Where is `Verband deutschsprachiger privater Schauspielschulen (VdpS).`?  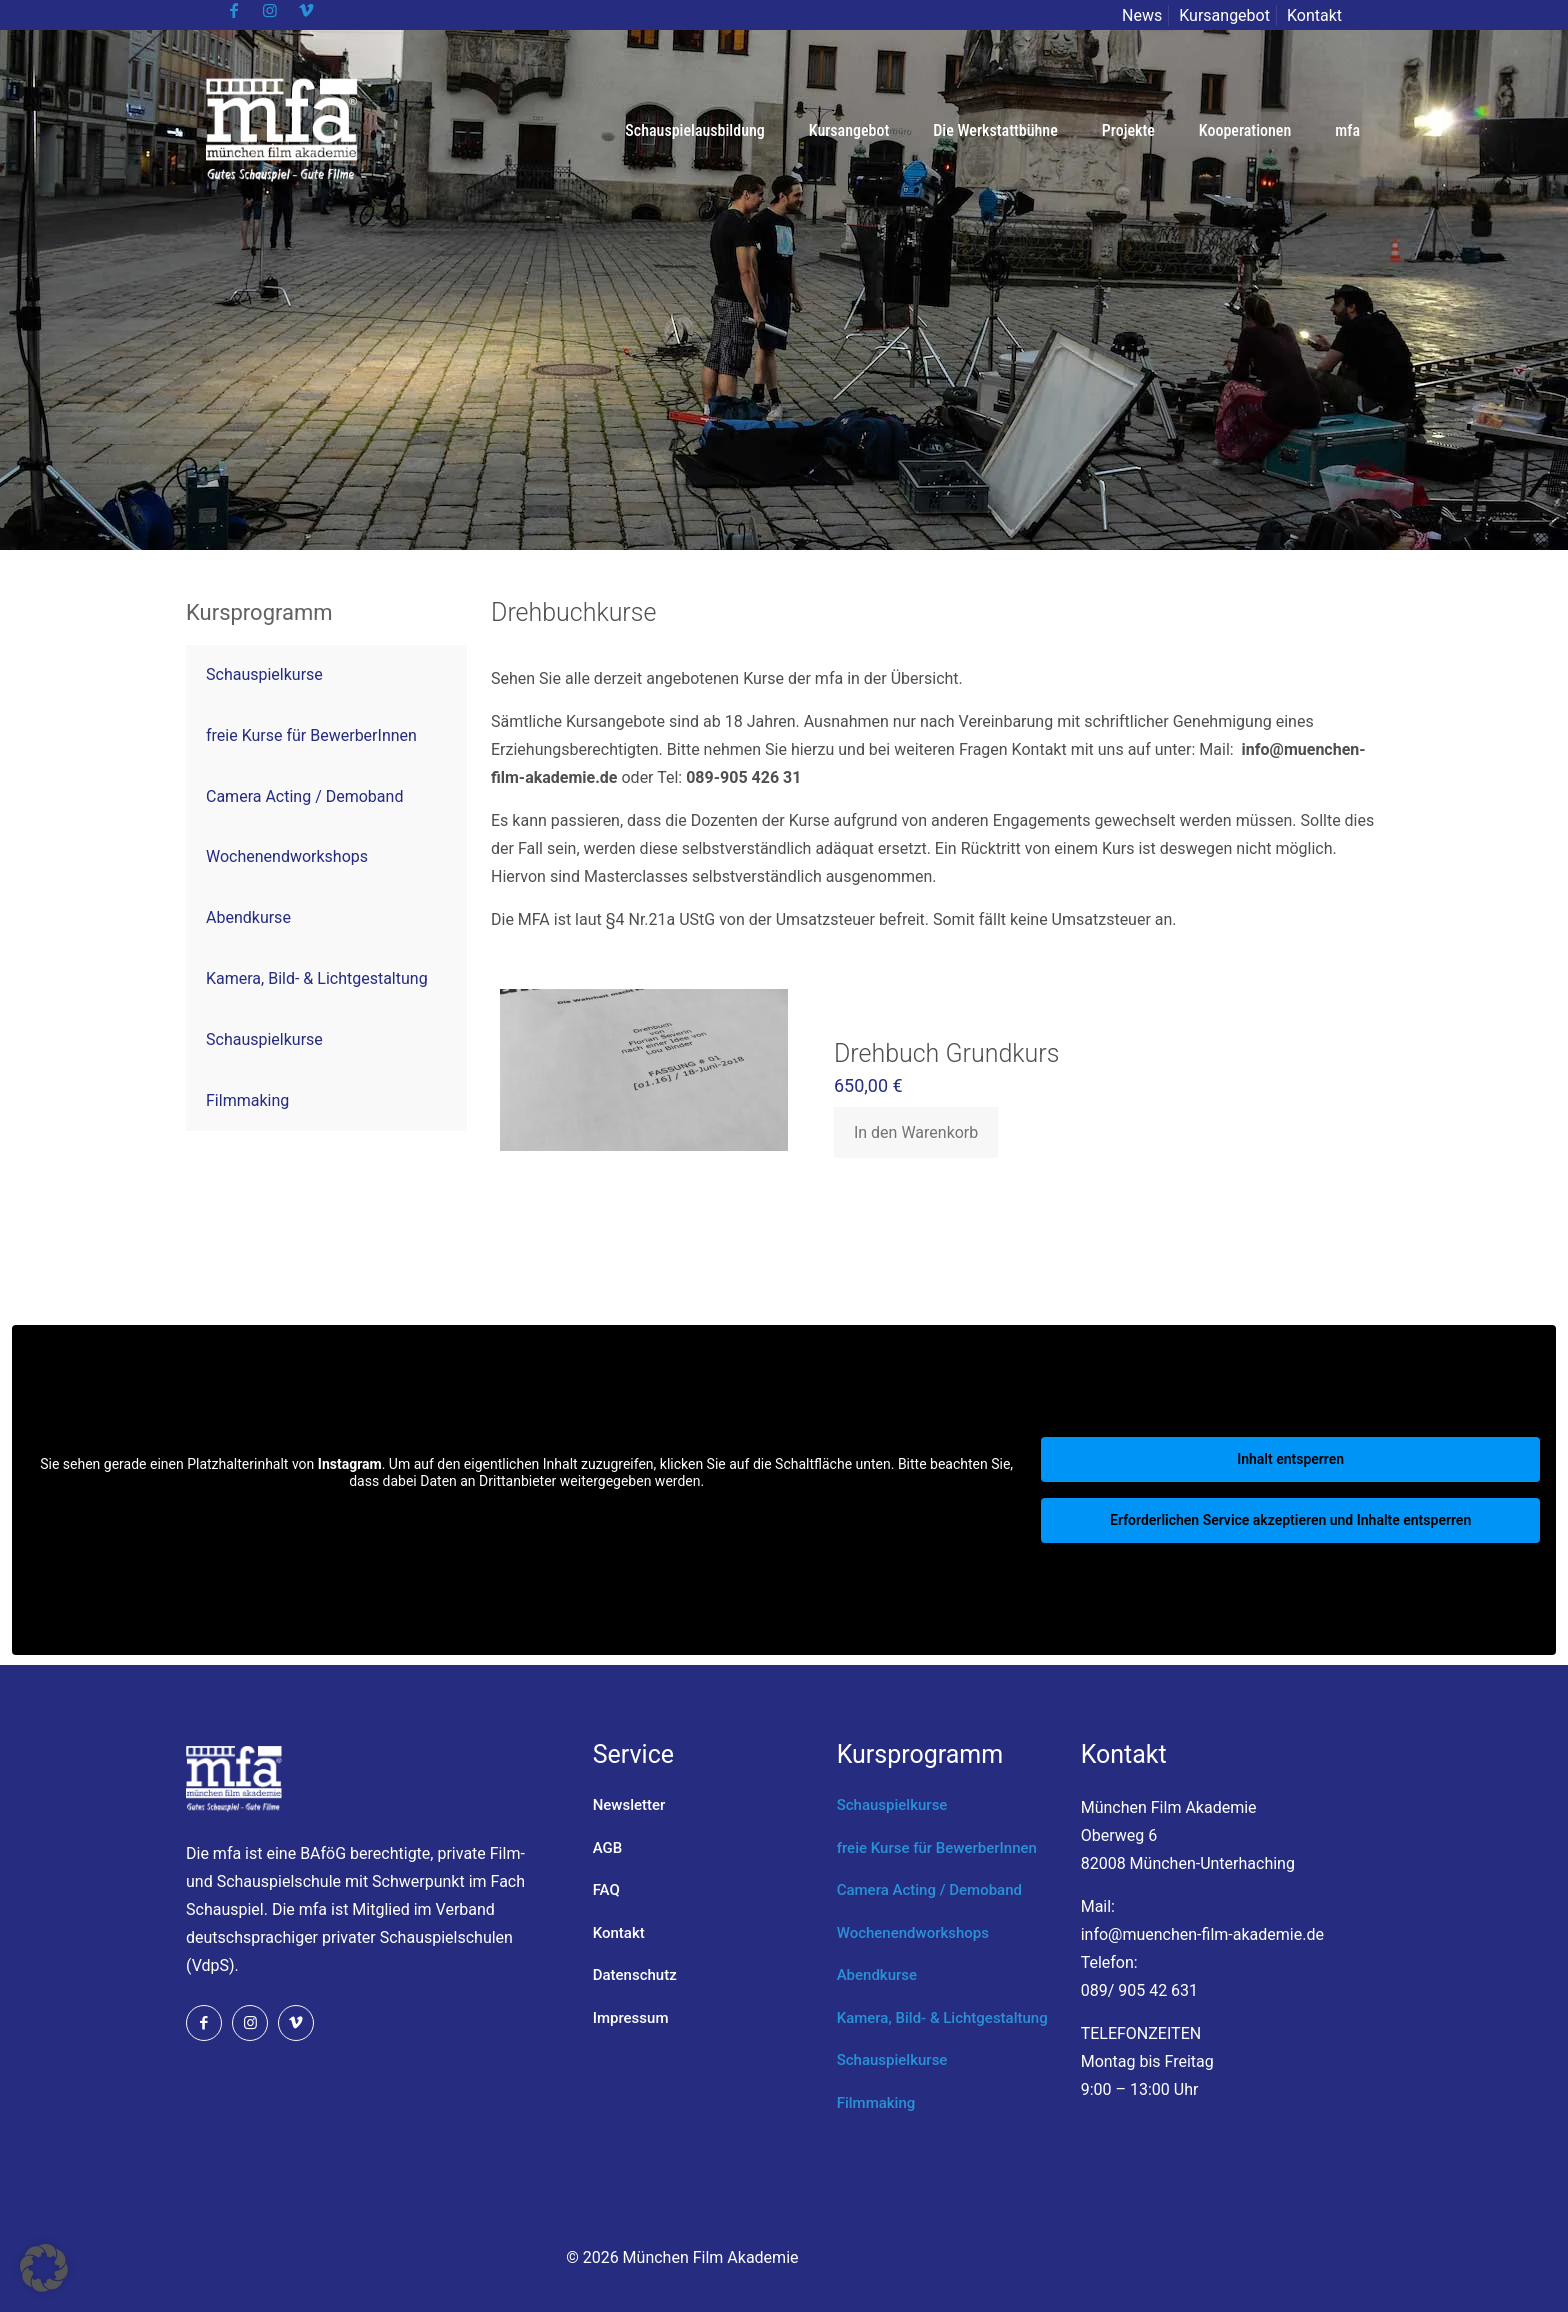
Verband deutschsprachiger privater Schauspielschulen (VdpS). is located at coordinates (349, 1937).